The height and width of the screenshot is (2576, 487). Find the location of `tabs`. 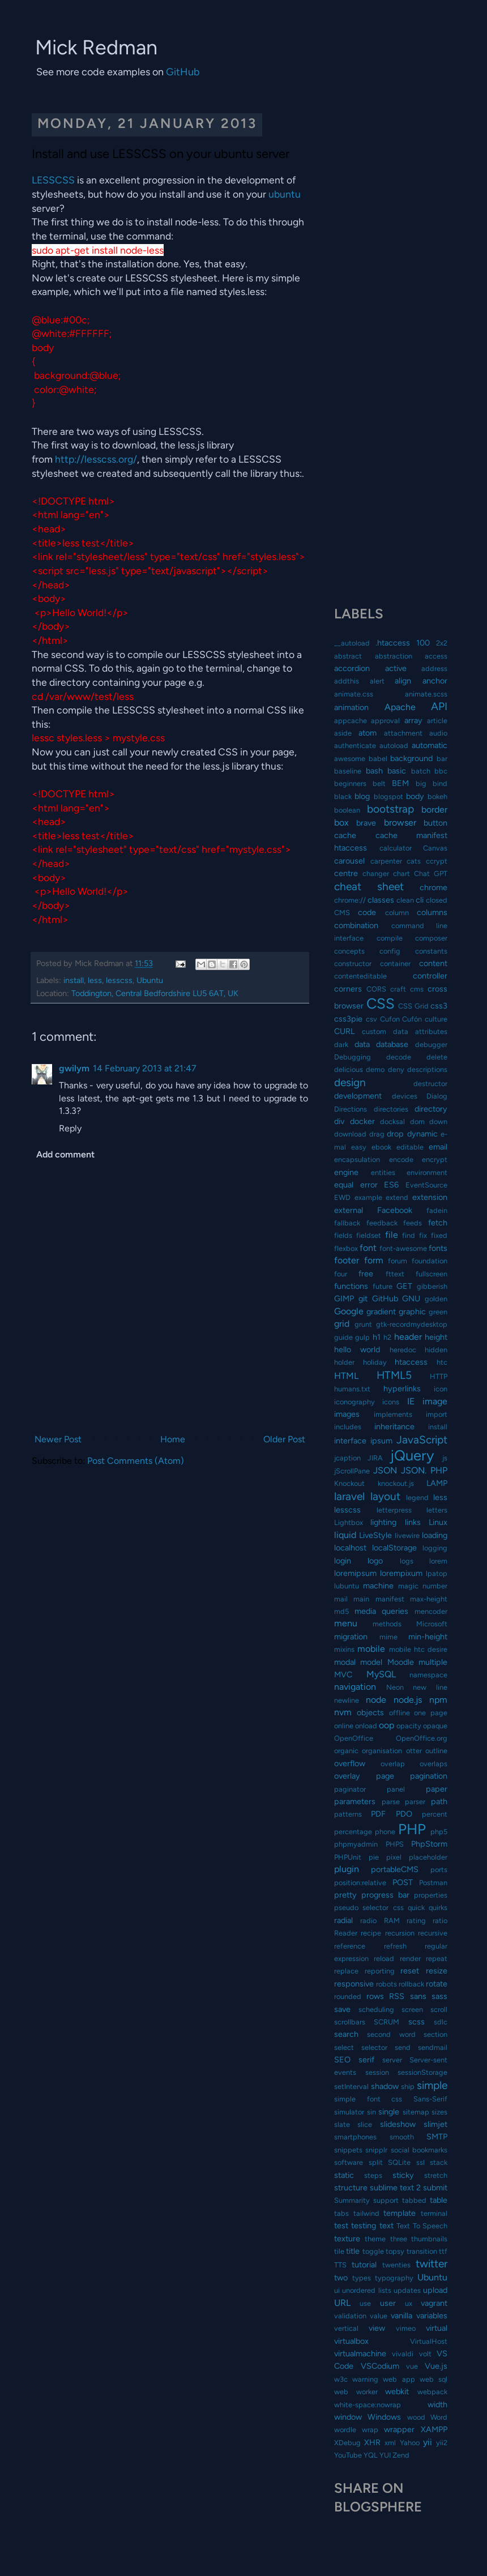

tabs is located at coordinates (341, 2213).